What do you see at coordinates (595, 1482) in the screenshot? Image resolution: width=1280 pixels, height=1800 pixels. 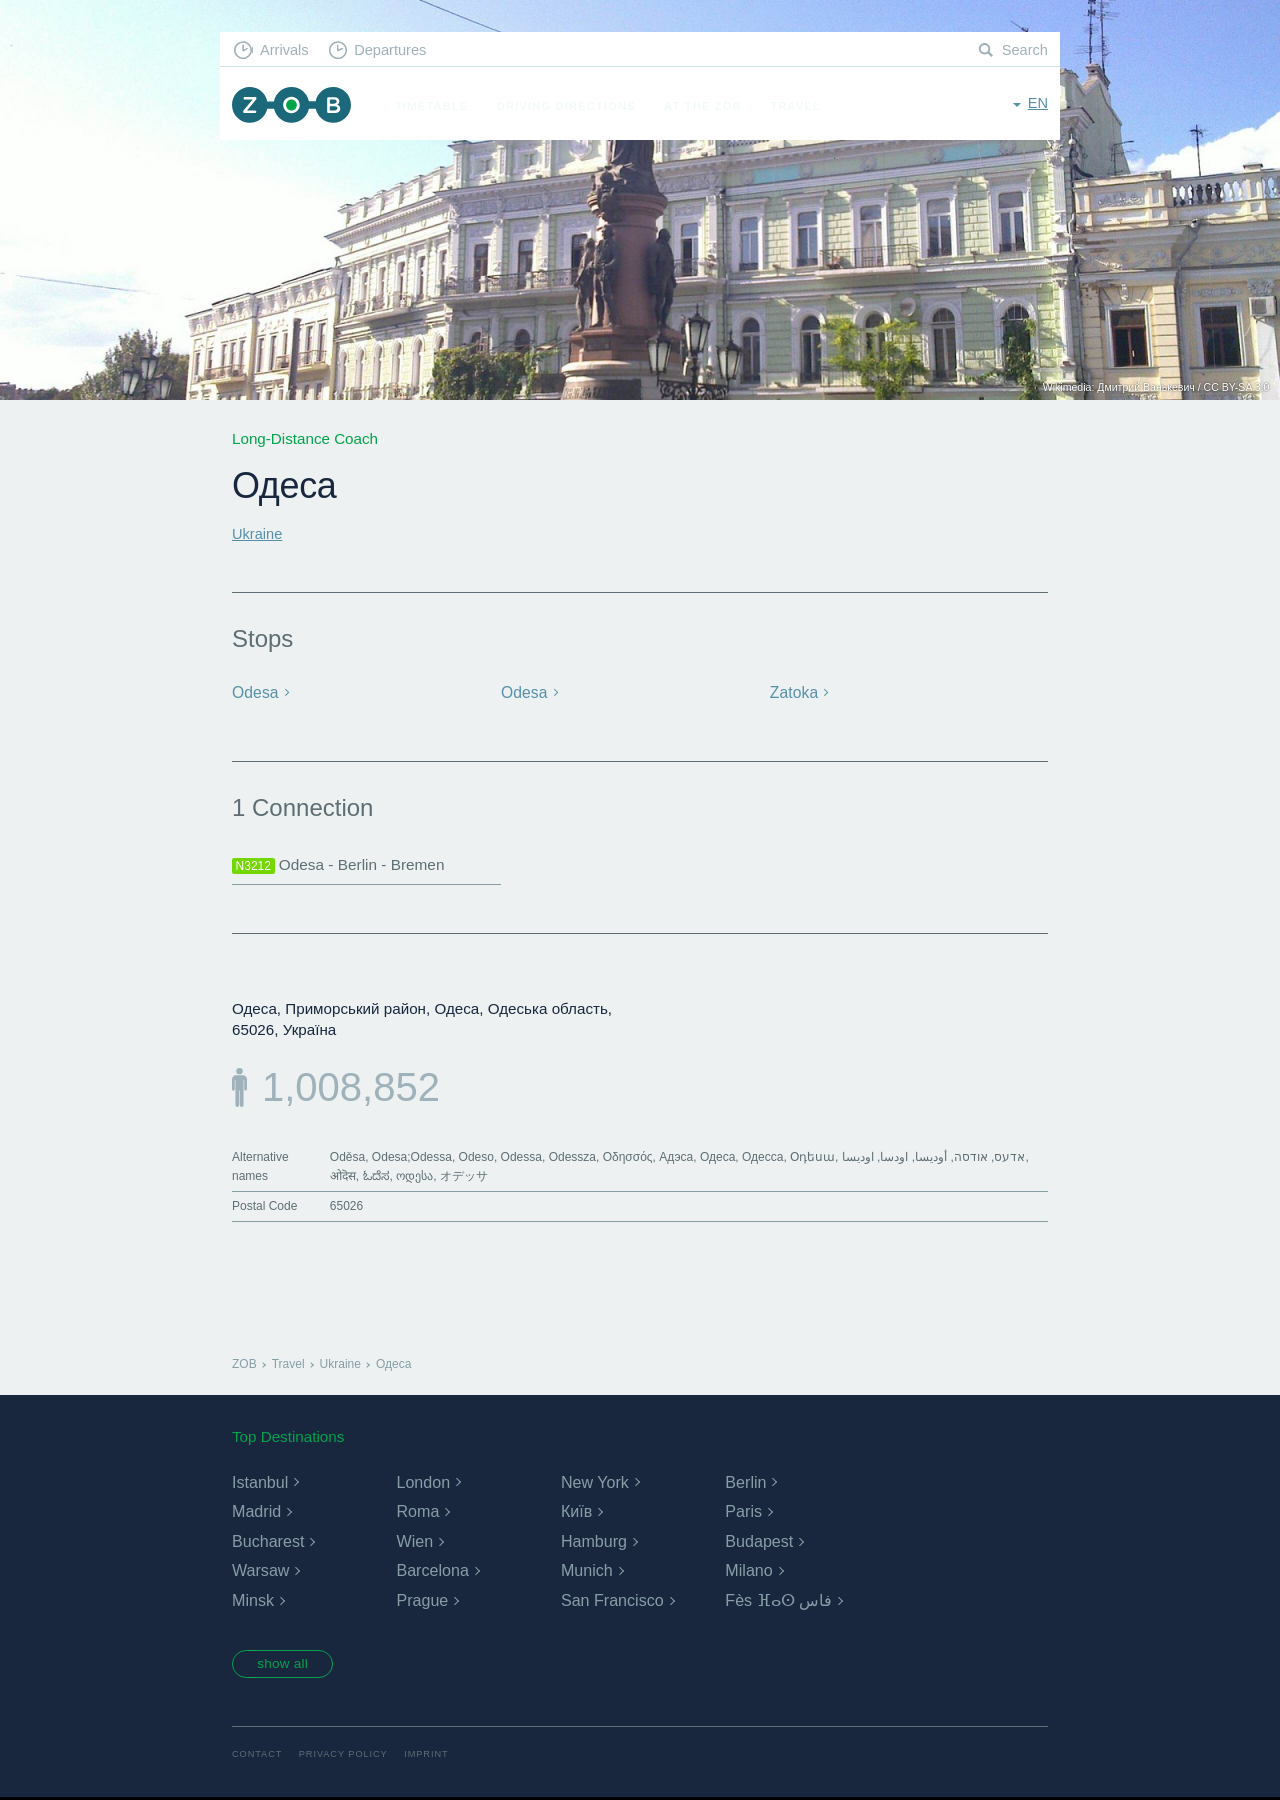 I see `New York` at bounding box center [595, 1482].